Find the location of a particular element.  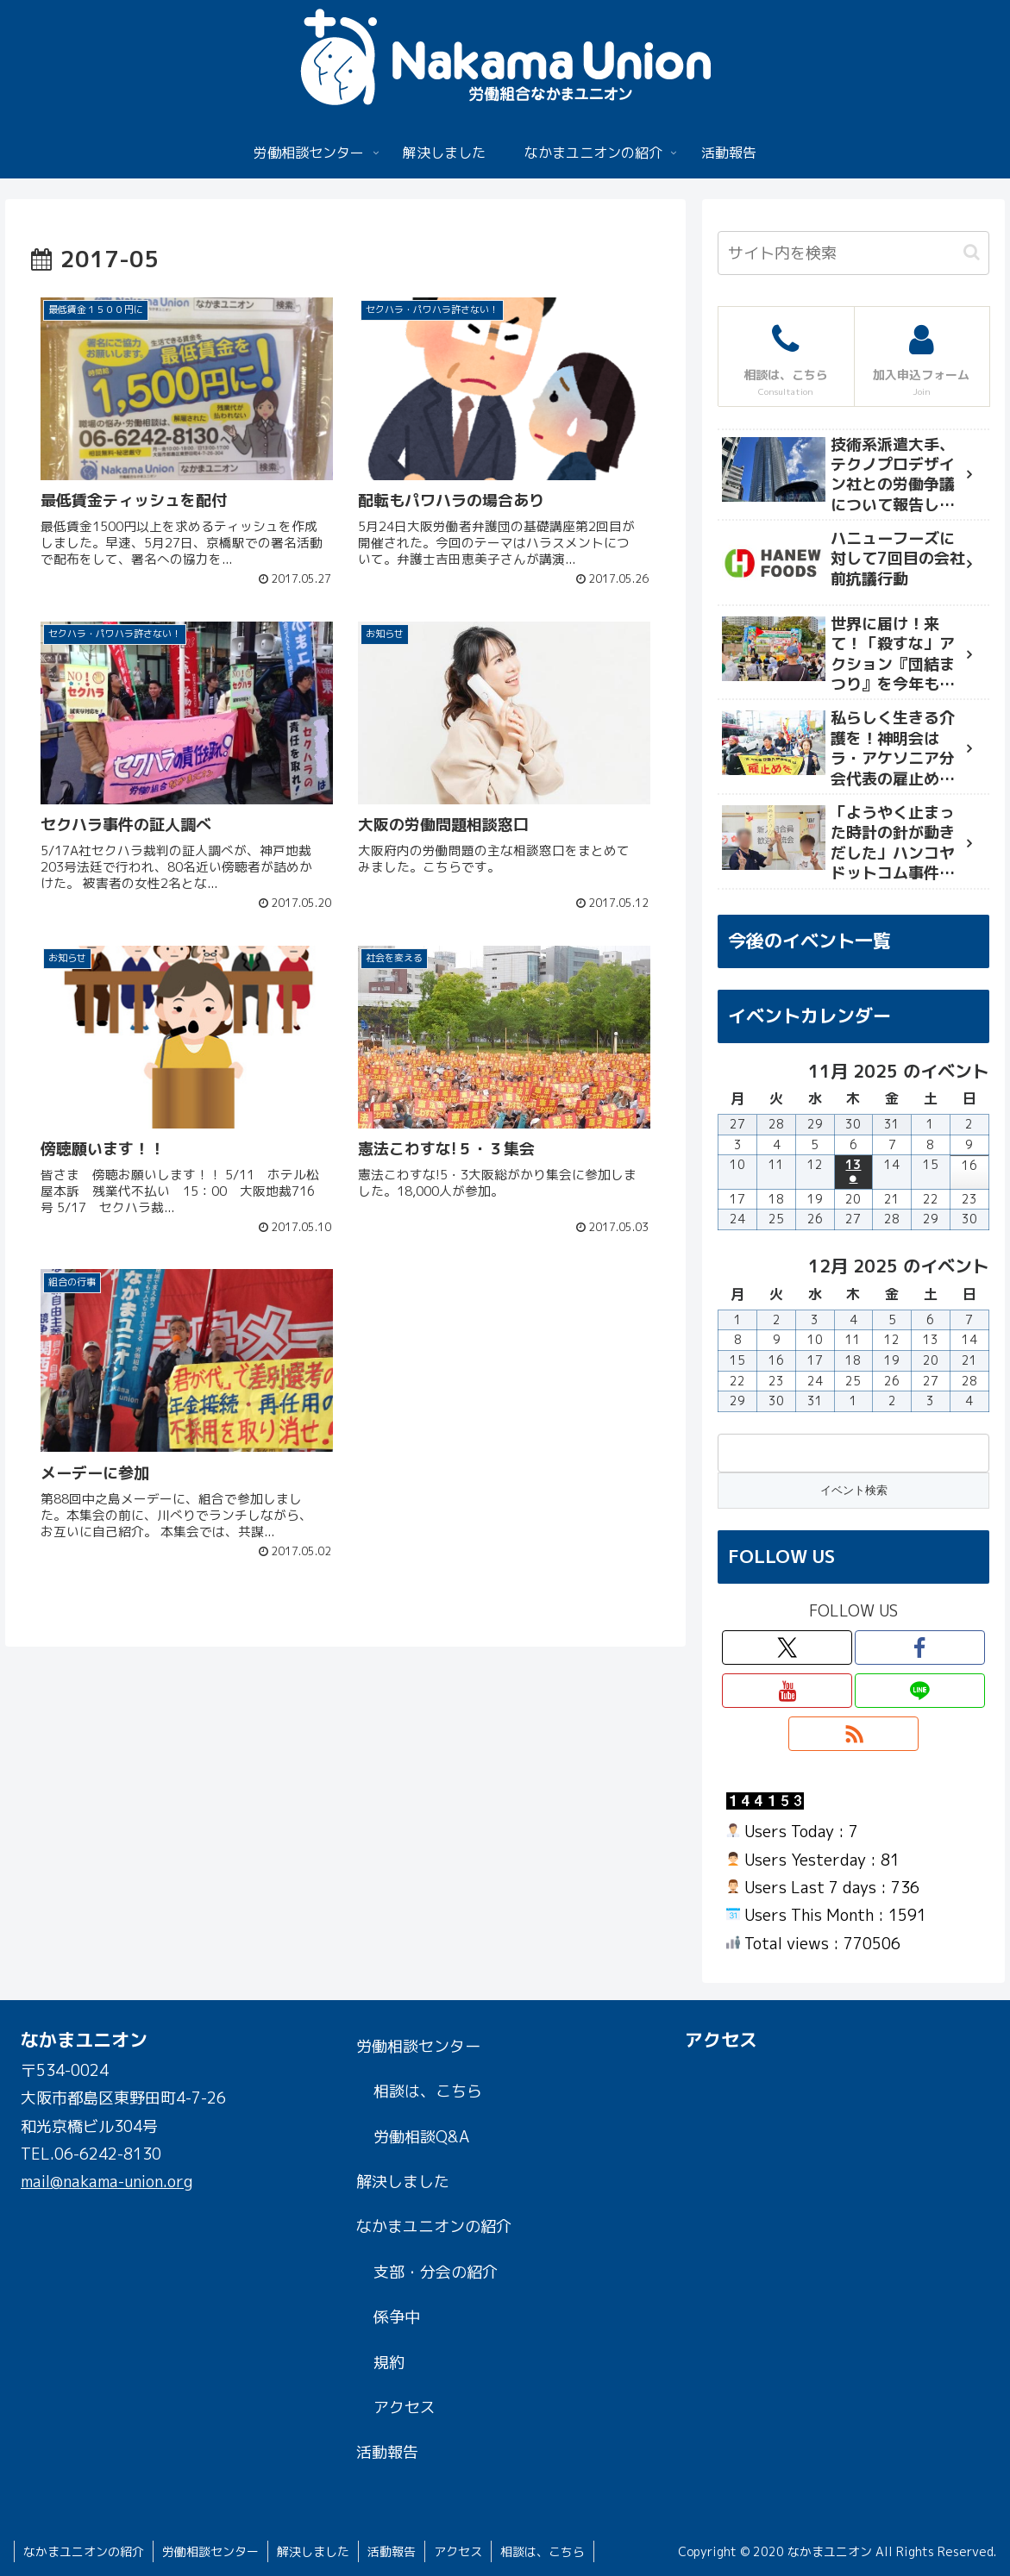

[Xをフォロー] is located at coordinates (787, 1647).